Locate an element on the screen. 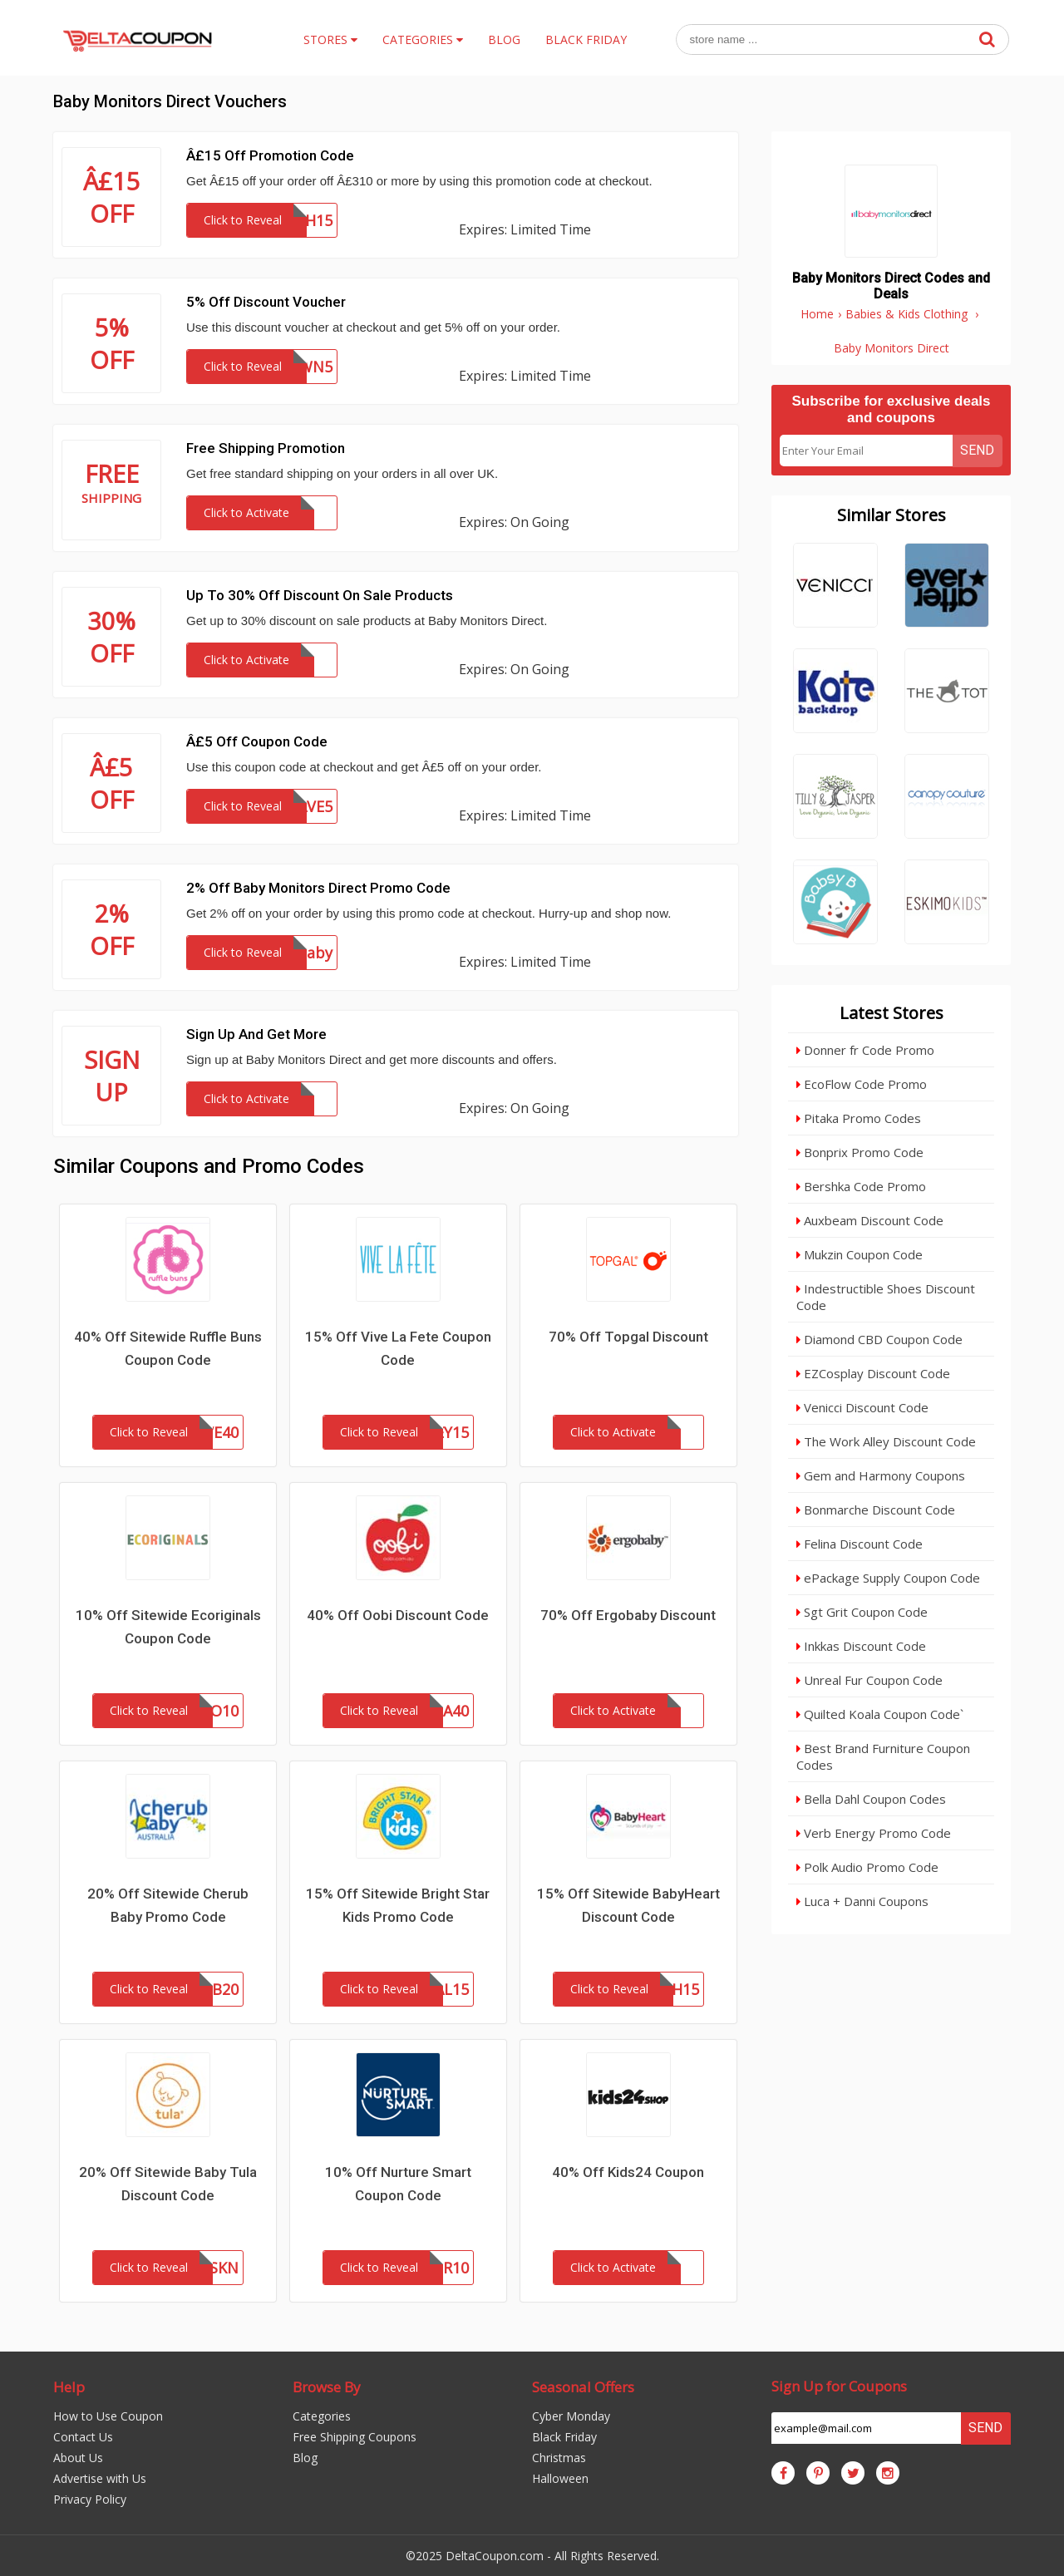 This screenshot has width=1064, height=2576. Gem and Harmony Coupons is located at coordinates (880, 1475).